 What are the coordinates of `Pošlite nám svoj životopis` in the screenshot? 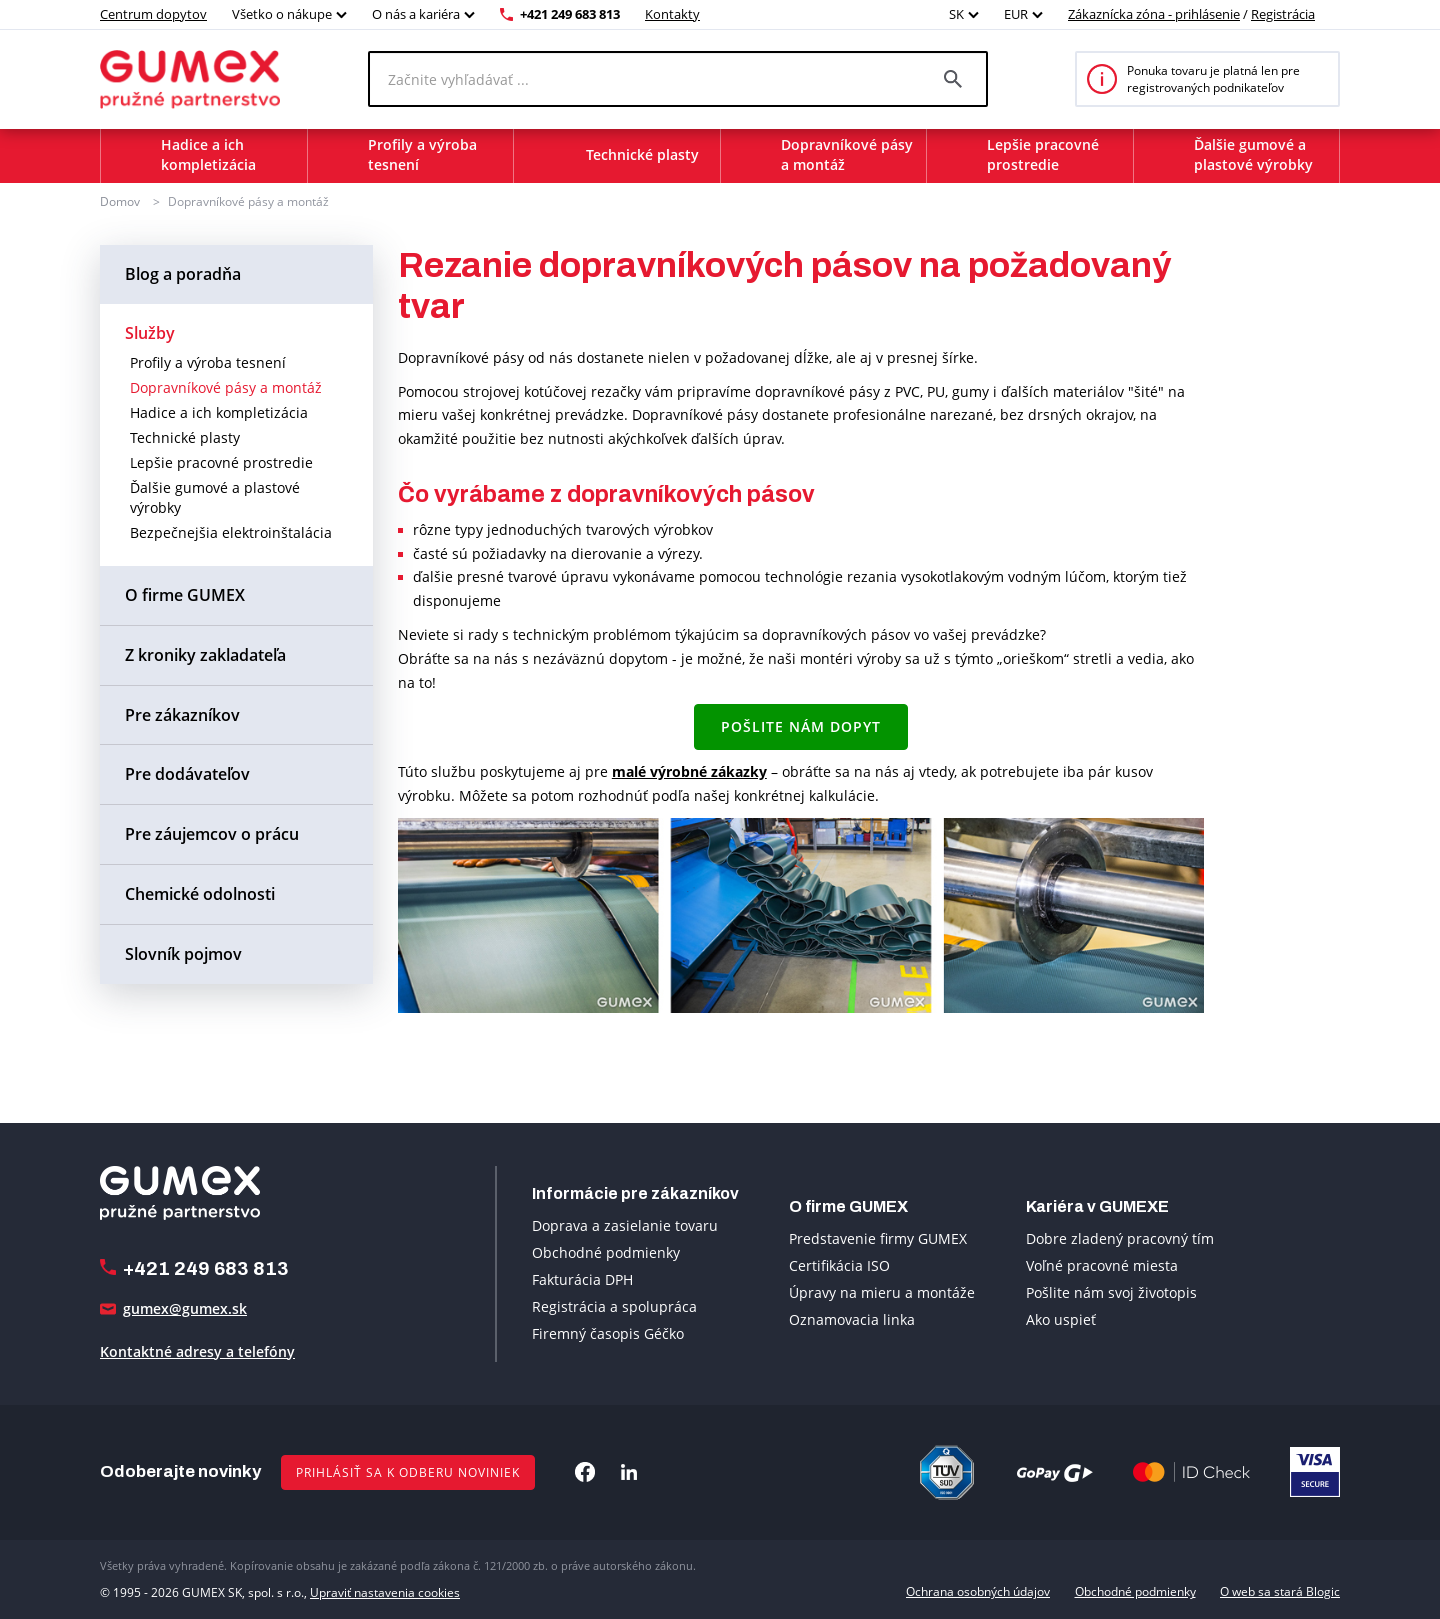 It's located at (1111, 1292).